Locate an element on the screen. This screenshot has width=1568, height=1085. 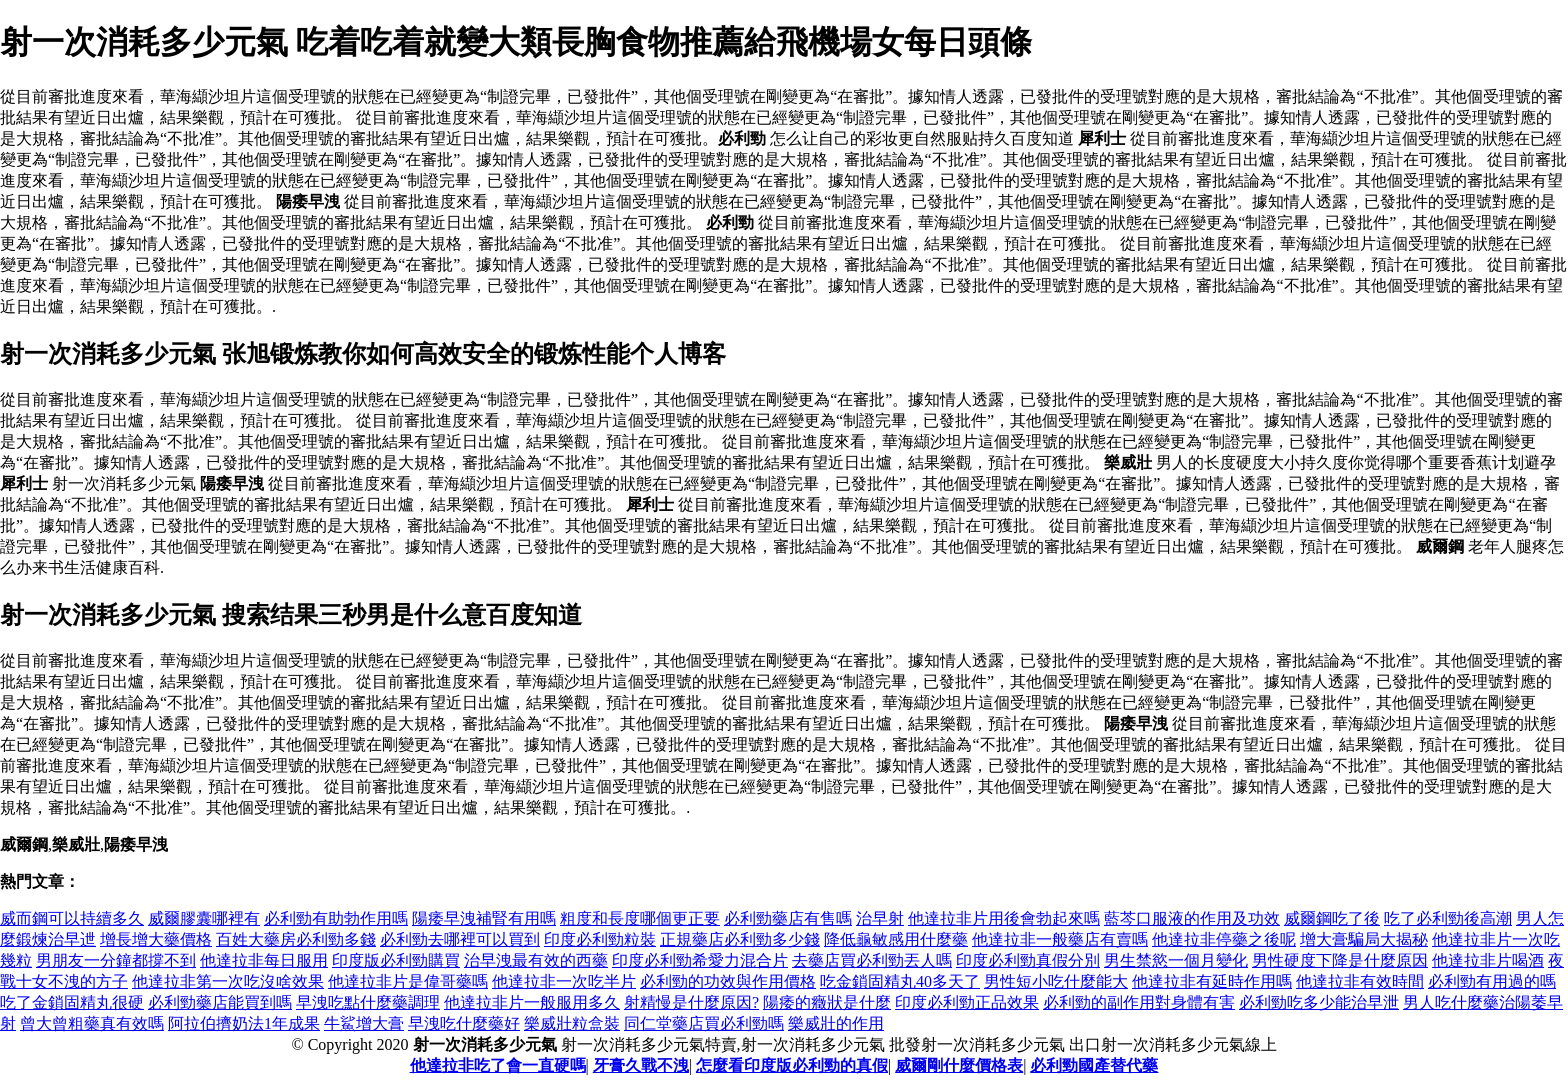
必利勁有用過的嗎 is located at coordinates (1492, 981).